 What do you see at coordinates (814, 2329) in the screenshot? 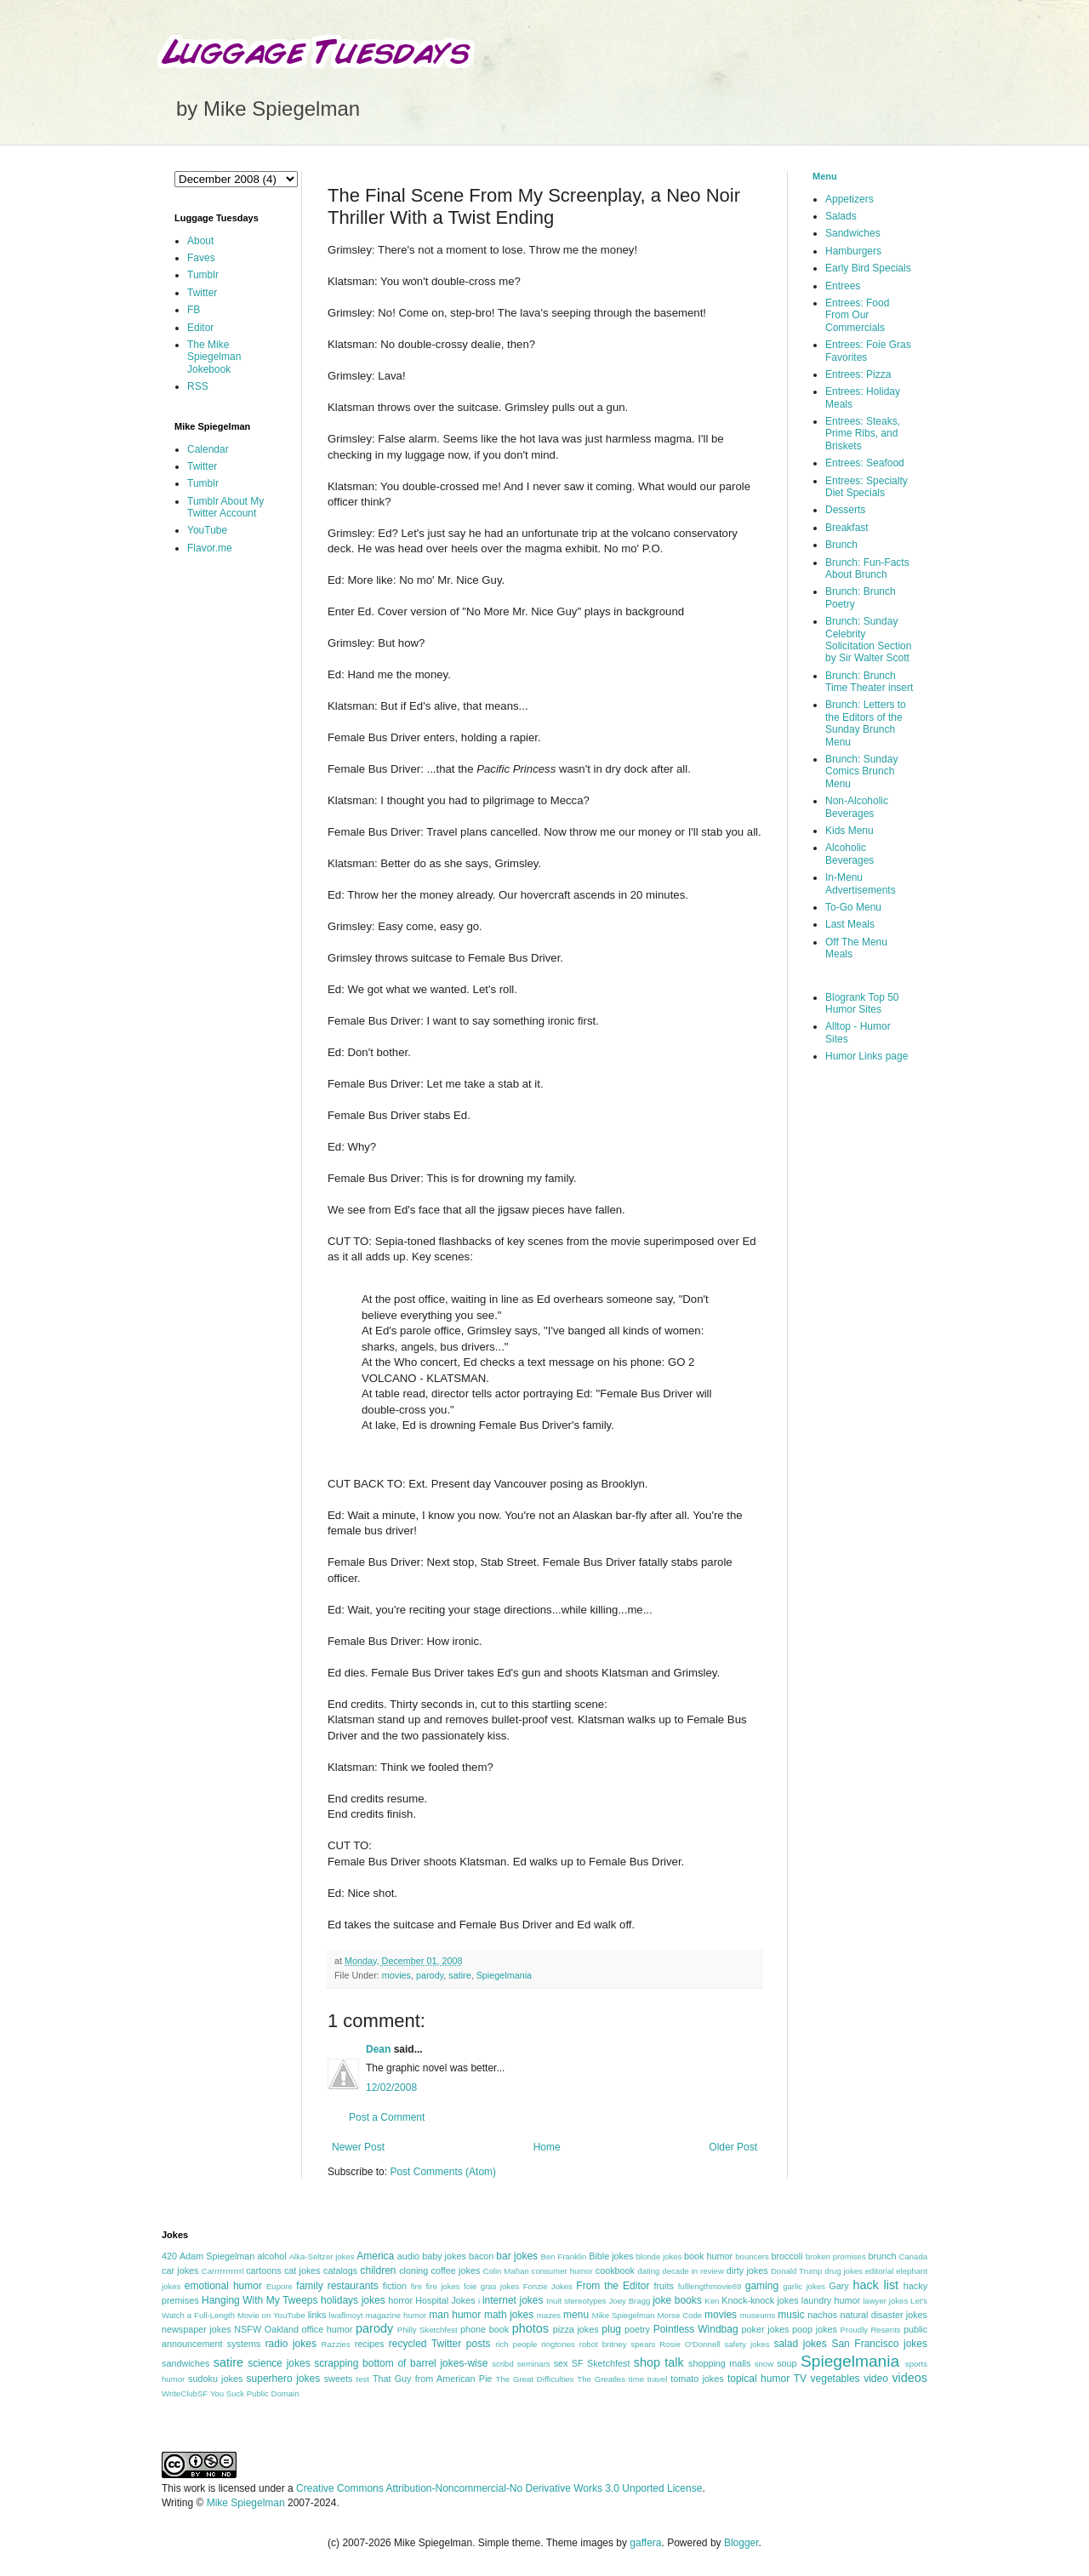
I see `poop jokes` at bounding box center [814, 2329].